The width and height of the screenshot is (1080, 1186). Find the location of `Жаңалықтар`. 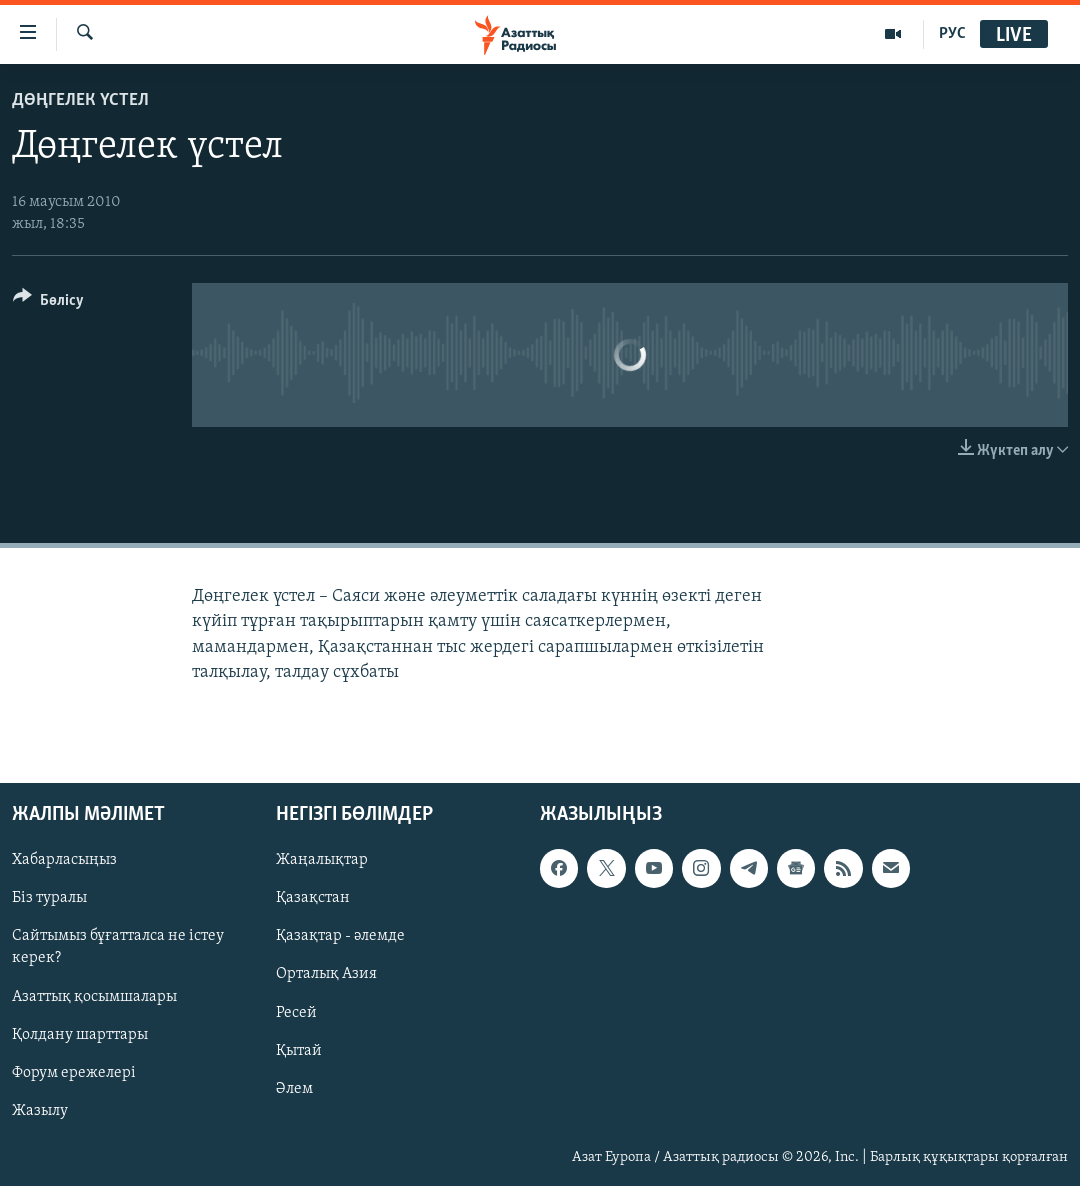

Жаңалықтар is located at coordinates (322, 860).